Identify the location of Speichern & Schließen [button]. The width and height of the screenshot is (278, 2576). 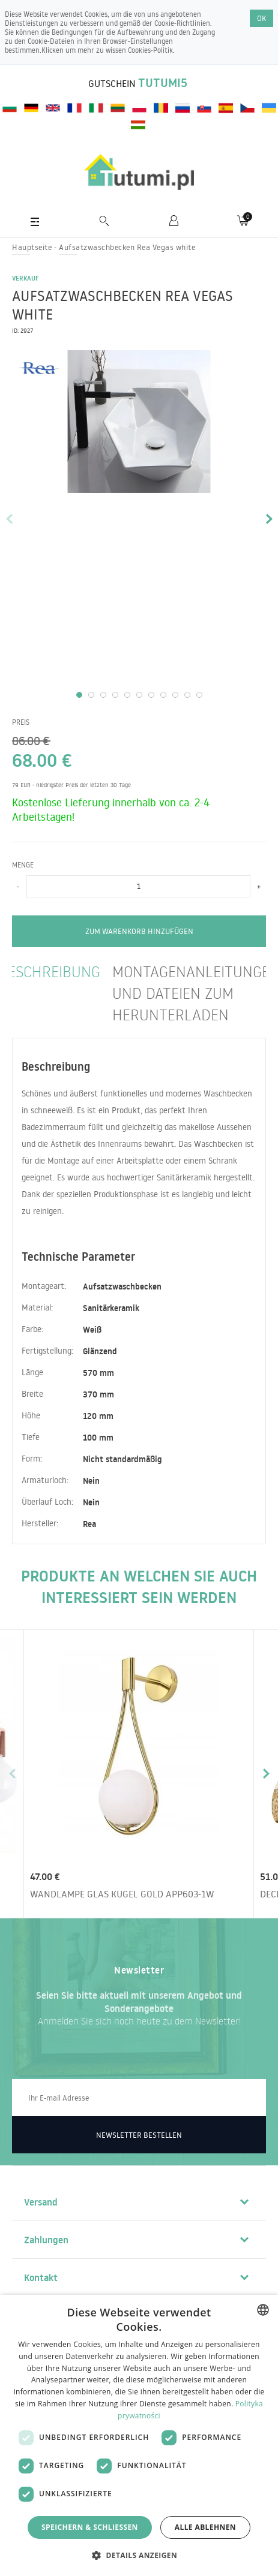
(89, 2527).